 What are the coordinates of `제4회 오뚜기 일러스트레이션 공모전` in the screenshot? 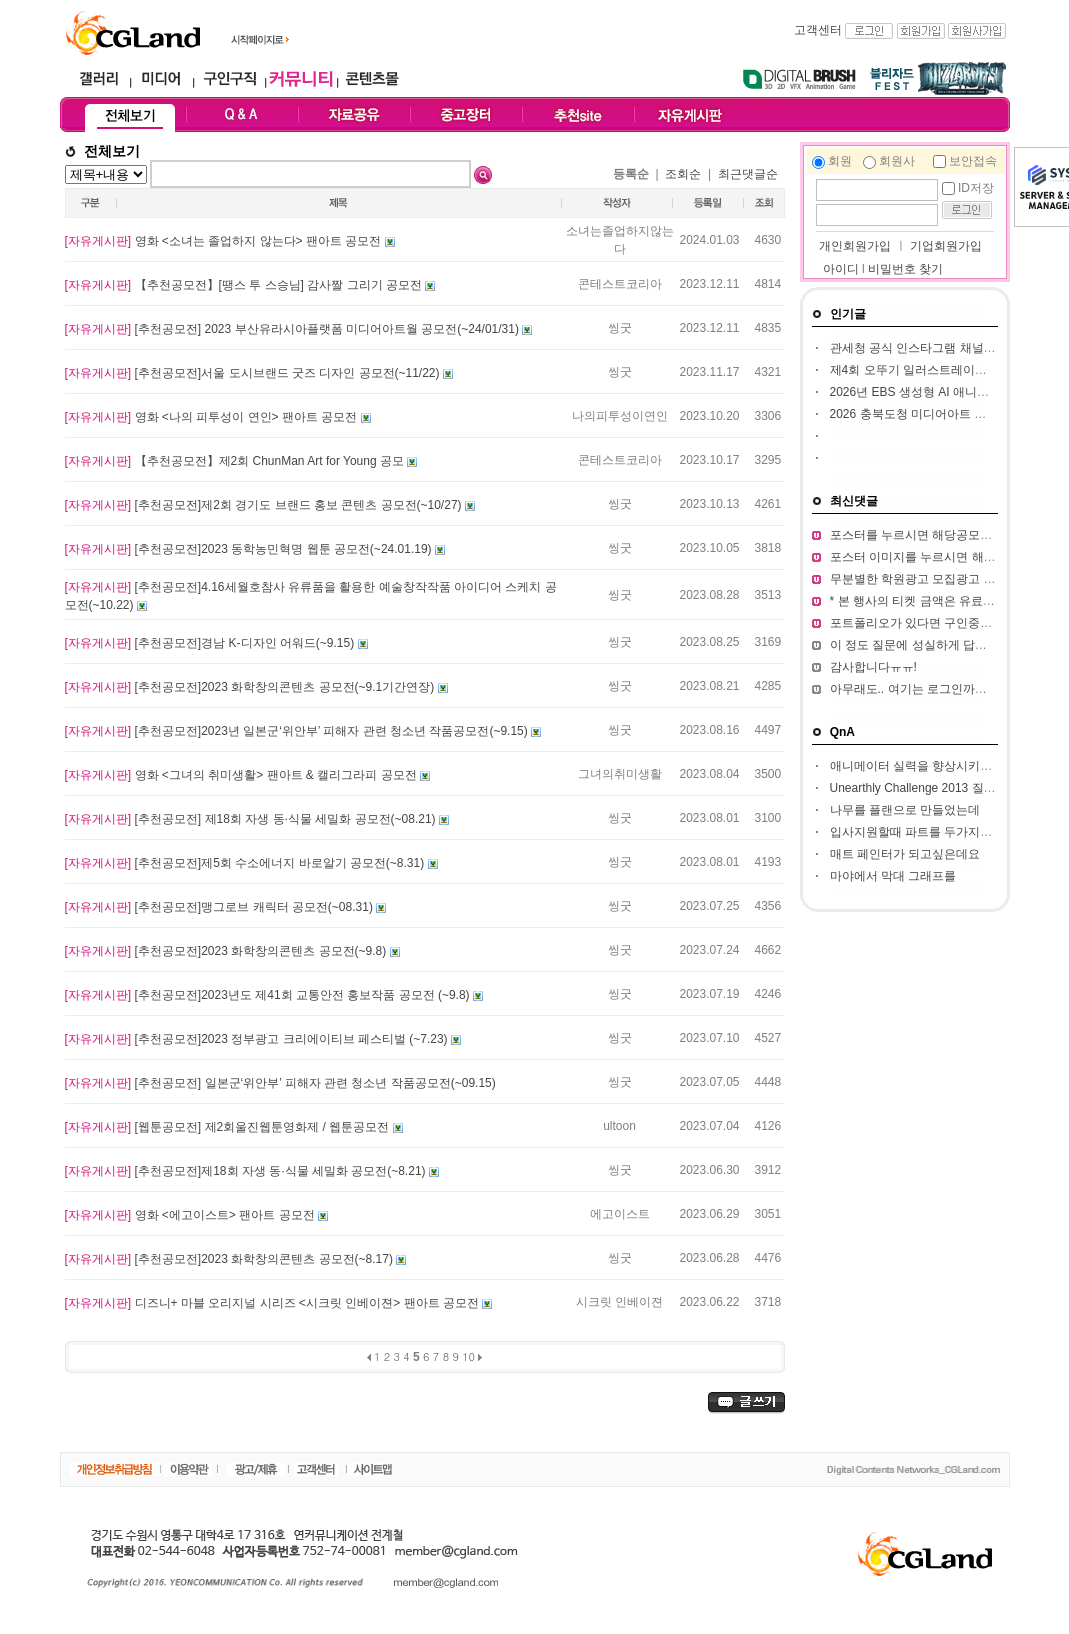 It's located at (928, 370).